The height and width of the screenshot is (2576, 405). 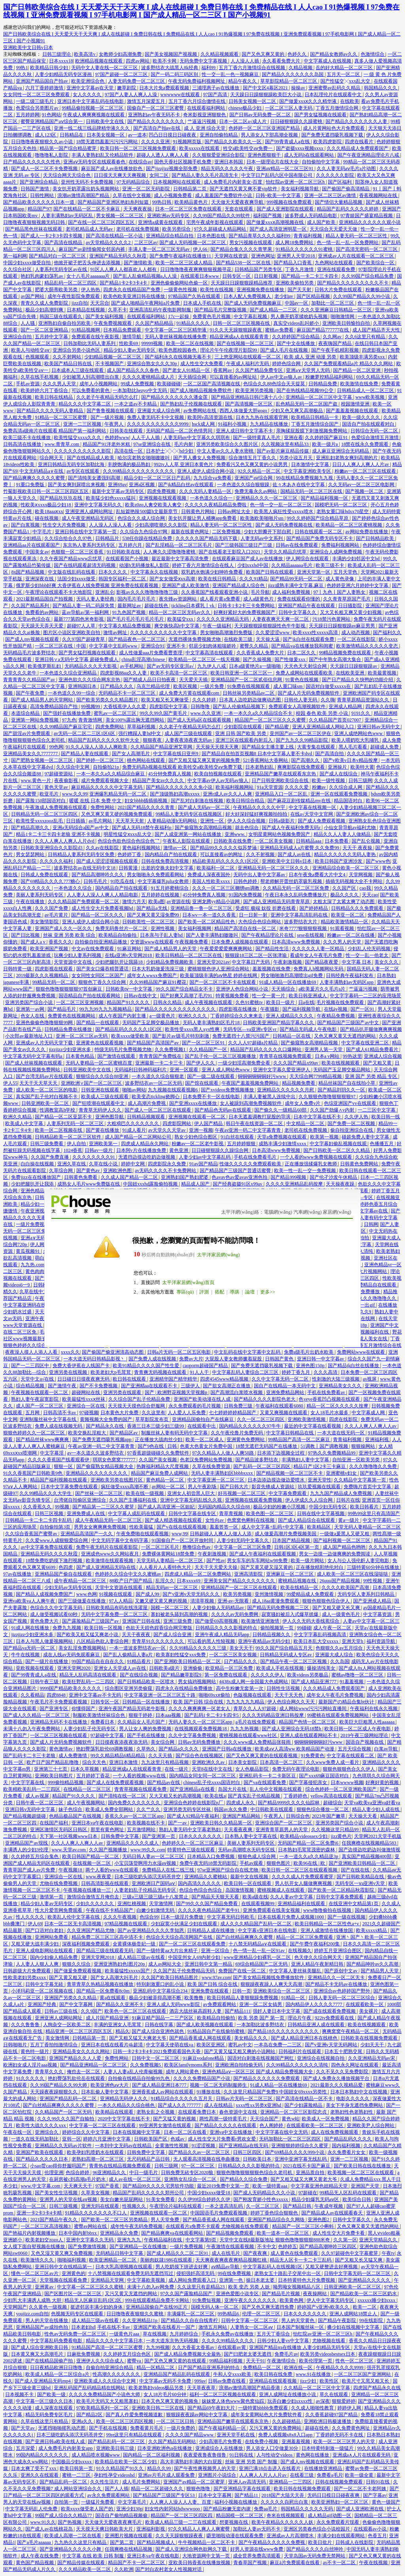 I want to click on 4438x成人网一全国最大色成网站, so click(x=254, y=1681).